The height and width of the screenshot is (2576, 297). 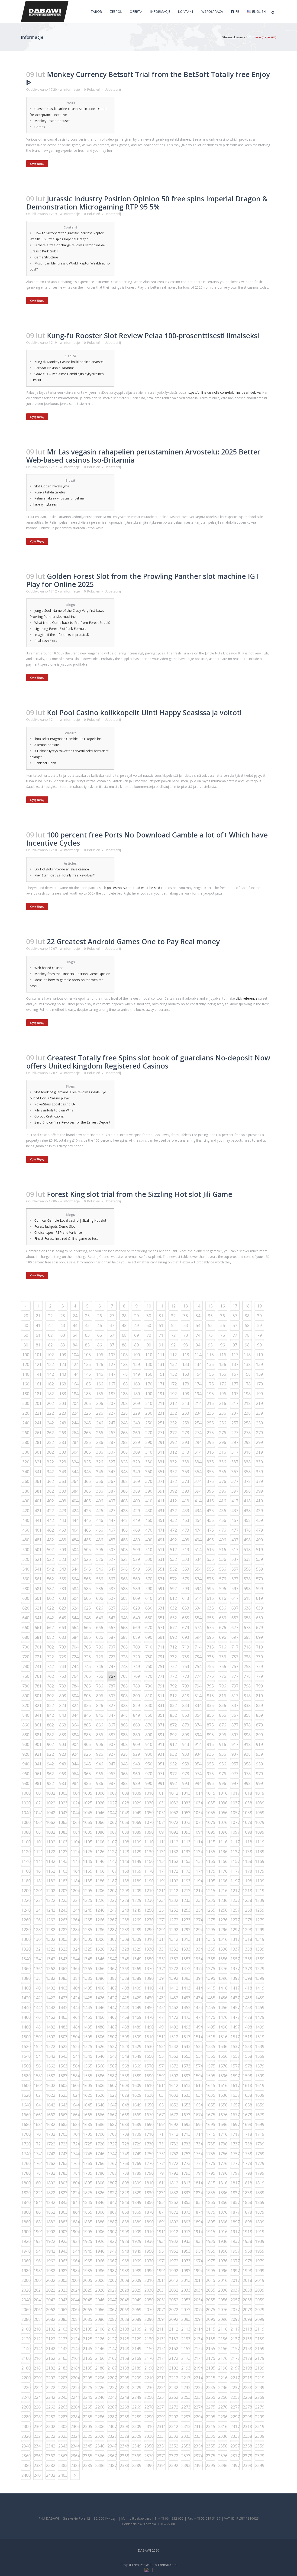 What do you see at coordinates (210, 1919) in the screenshot?
I see `1275` at bounding box center [210, 1919].